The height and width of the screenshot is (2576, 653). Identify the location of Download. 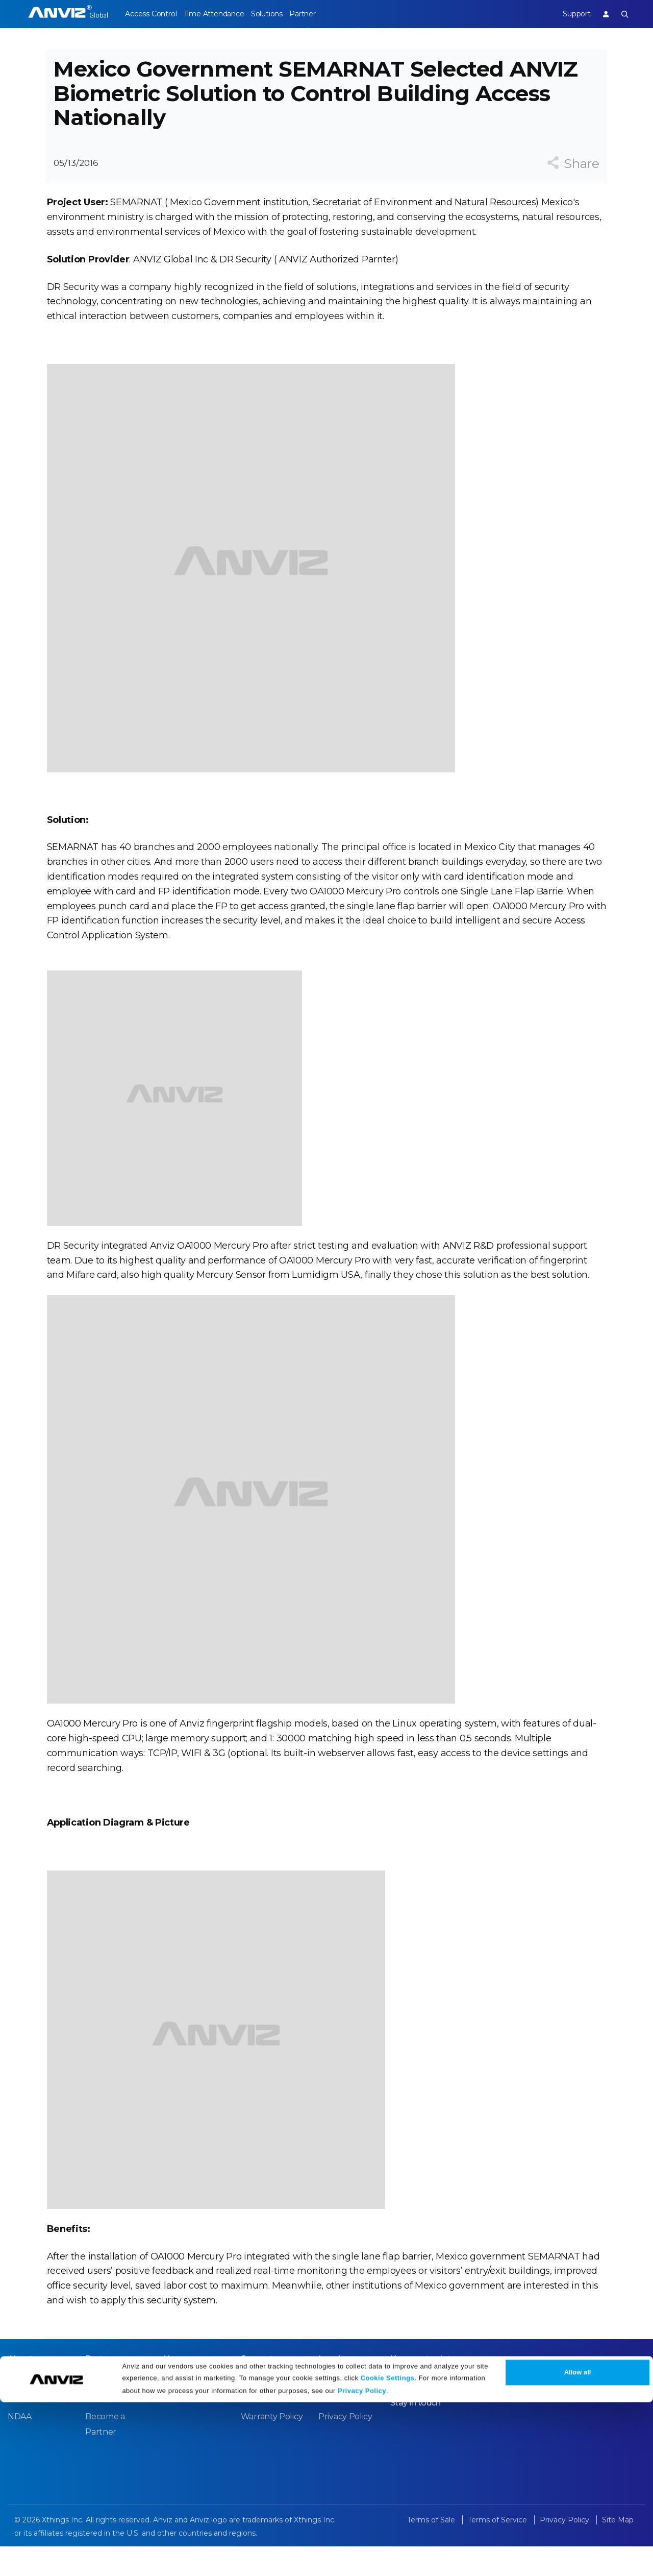
(261, 2410).